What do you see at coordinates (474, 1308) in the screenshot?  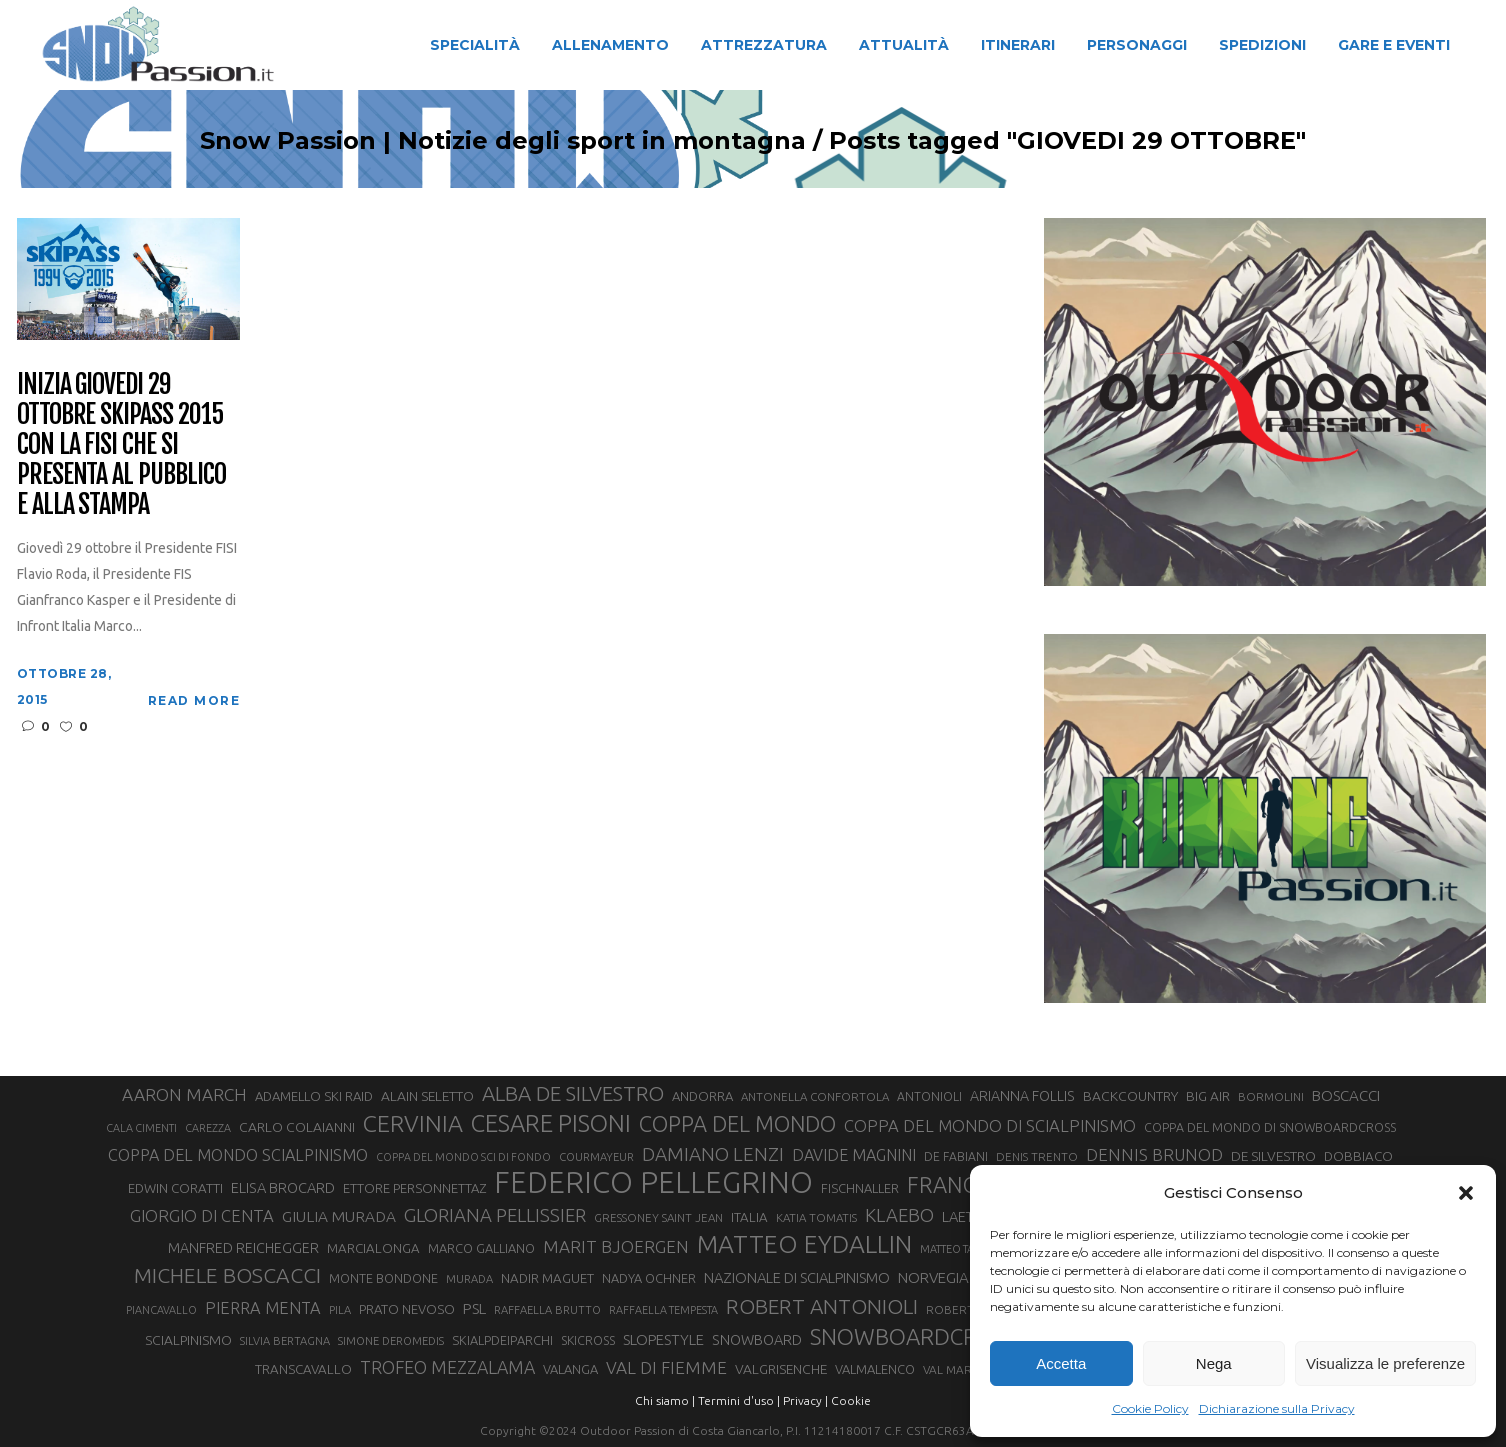 I see `PSL [PSL (44 elementi)]` at bounding box center [474, 1308].